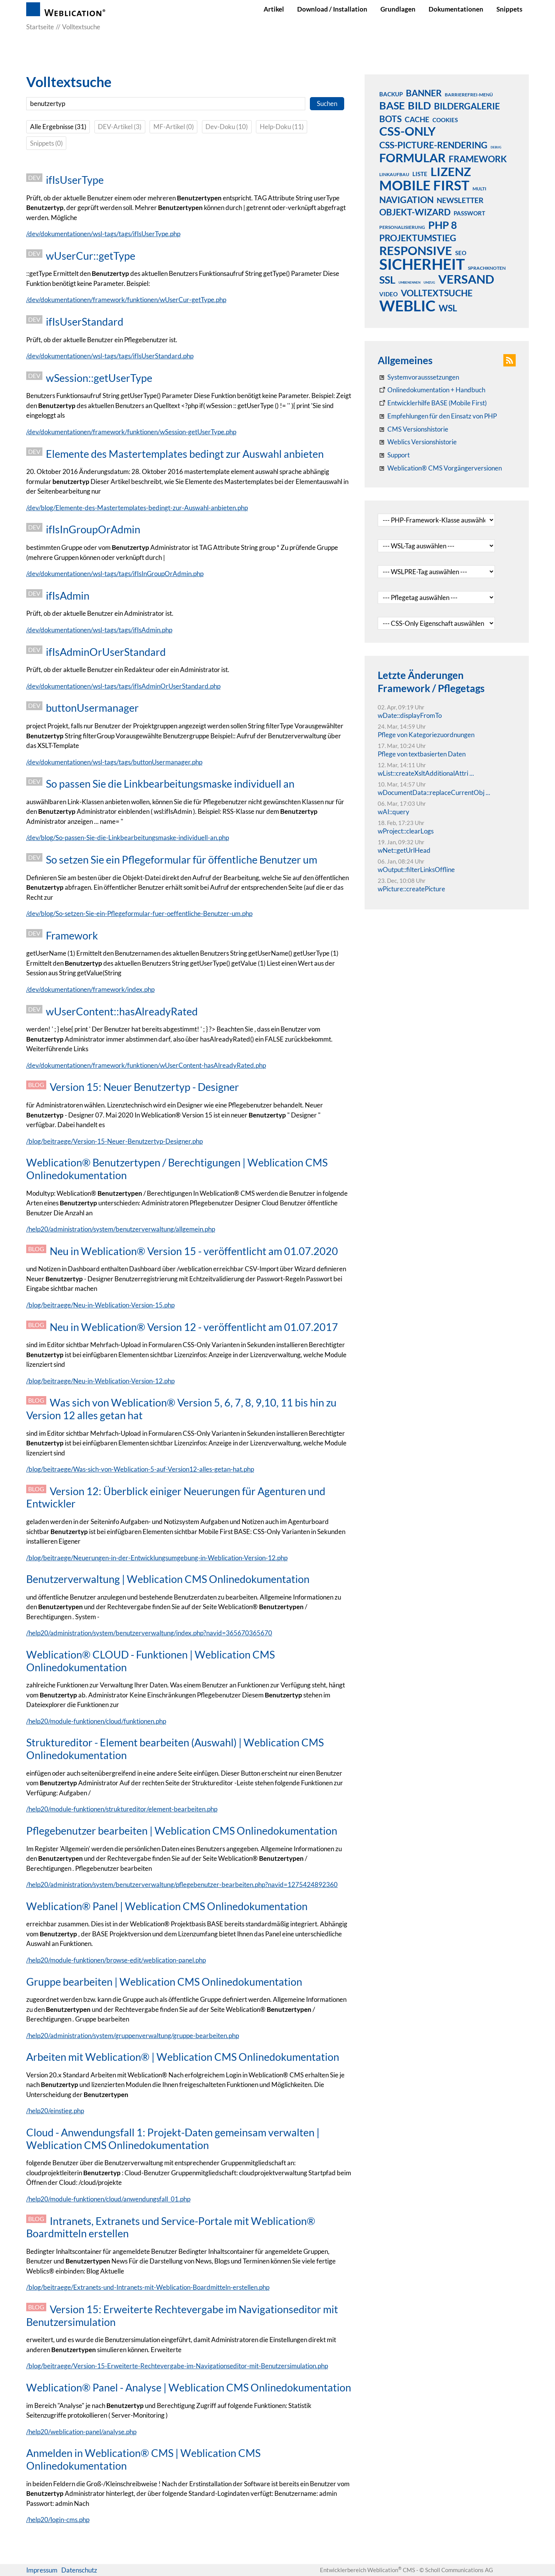 The image size is (555, 2576). Describe the element at coordinates (390, 118) in the screenshot. I see `bots` at that location.